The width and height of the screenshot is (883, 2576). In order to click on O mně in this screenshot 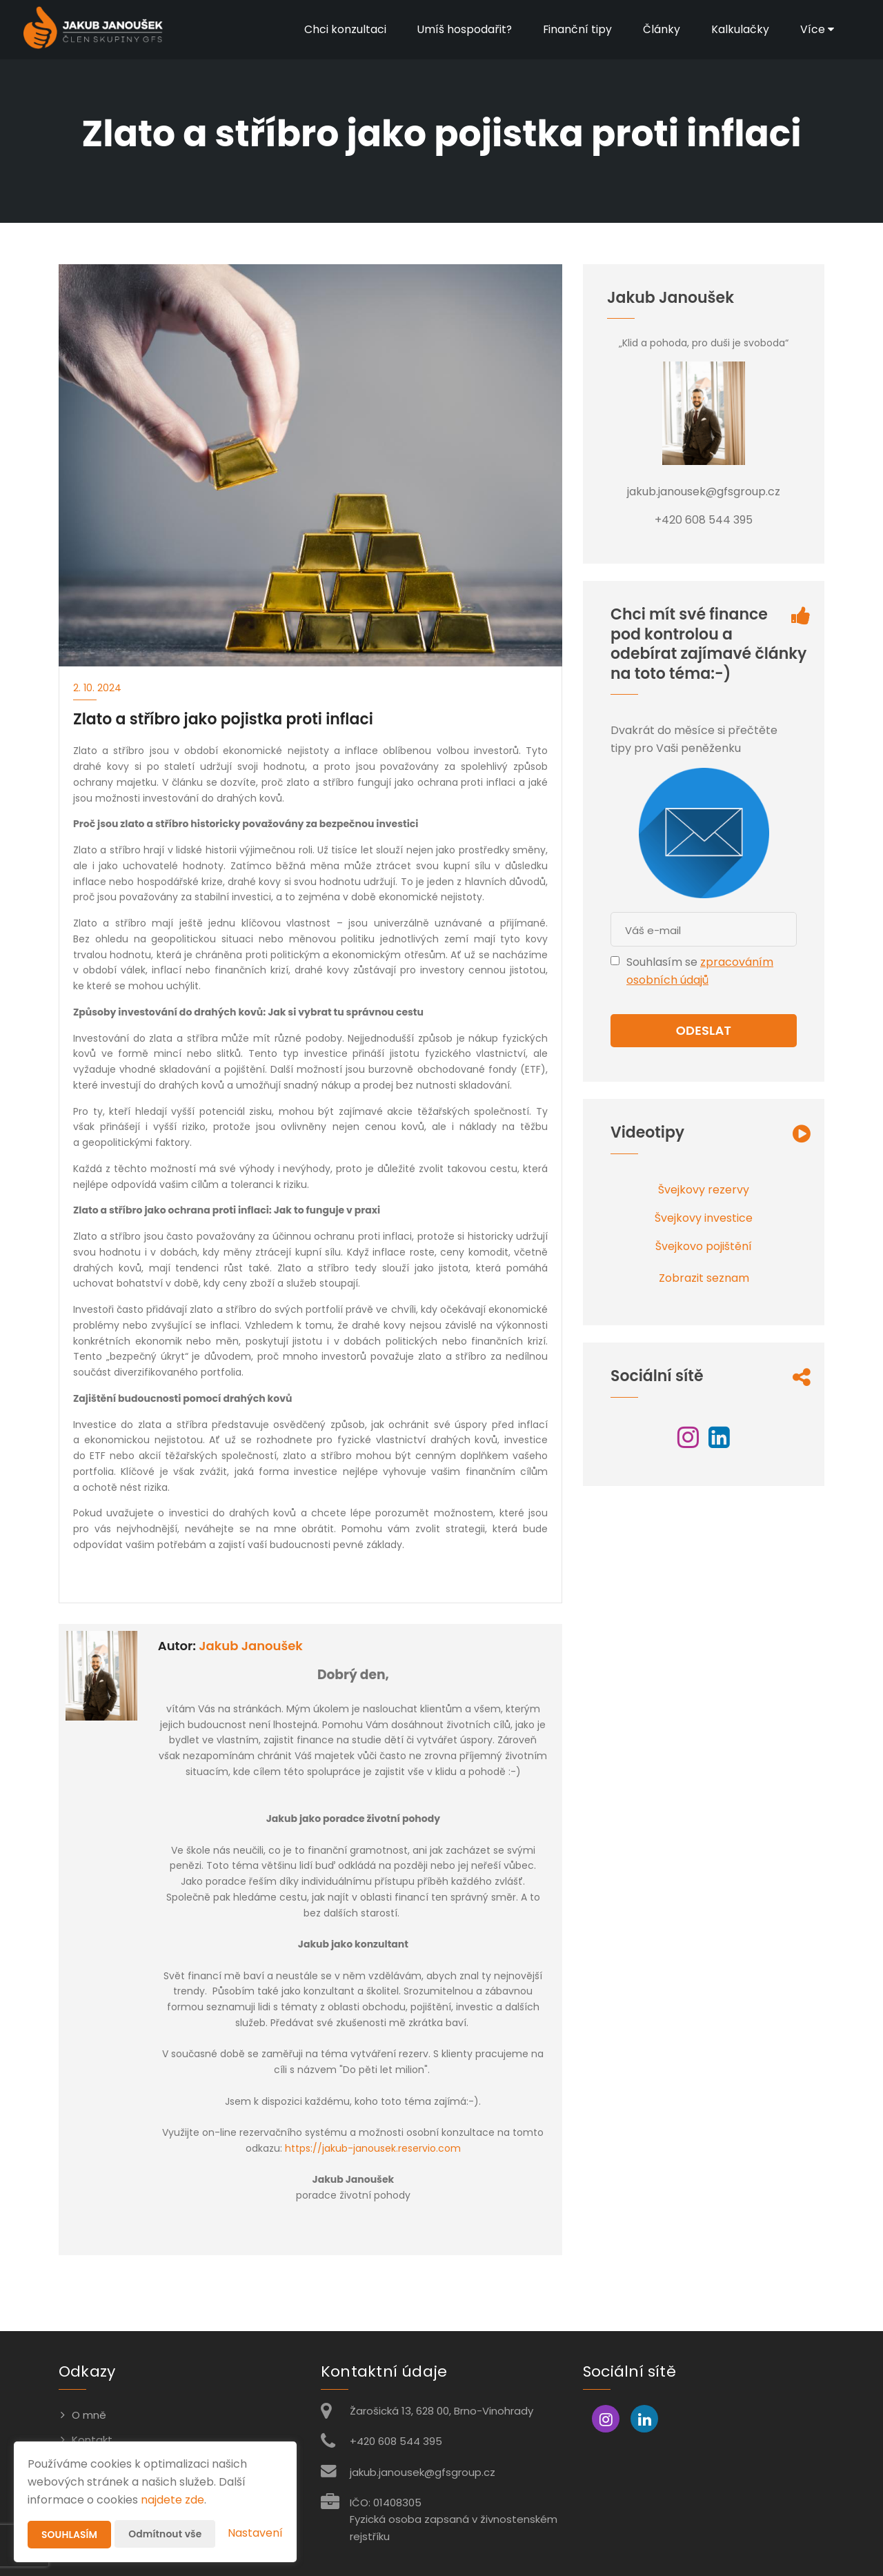, I will do `click(89, 2415)`.